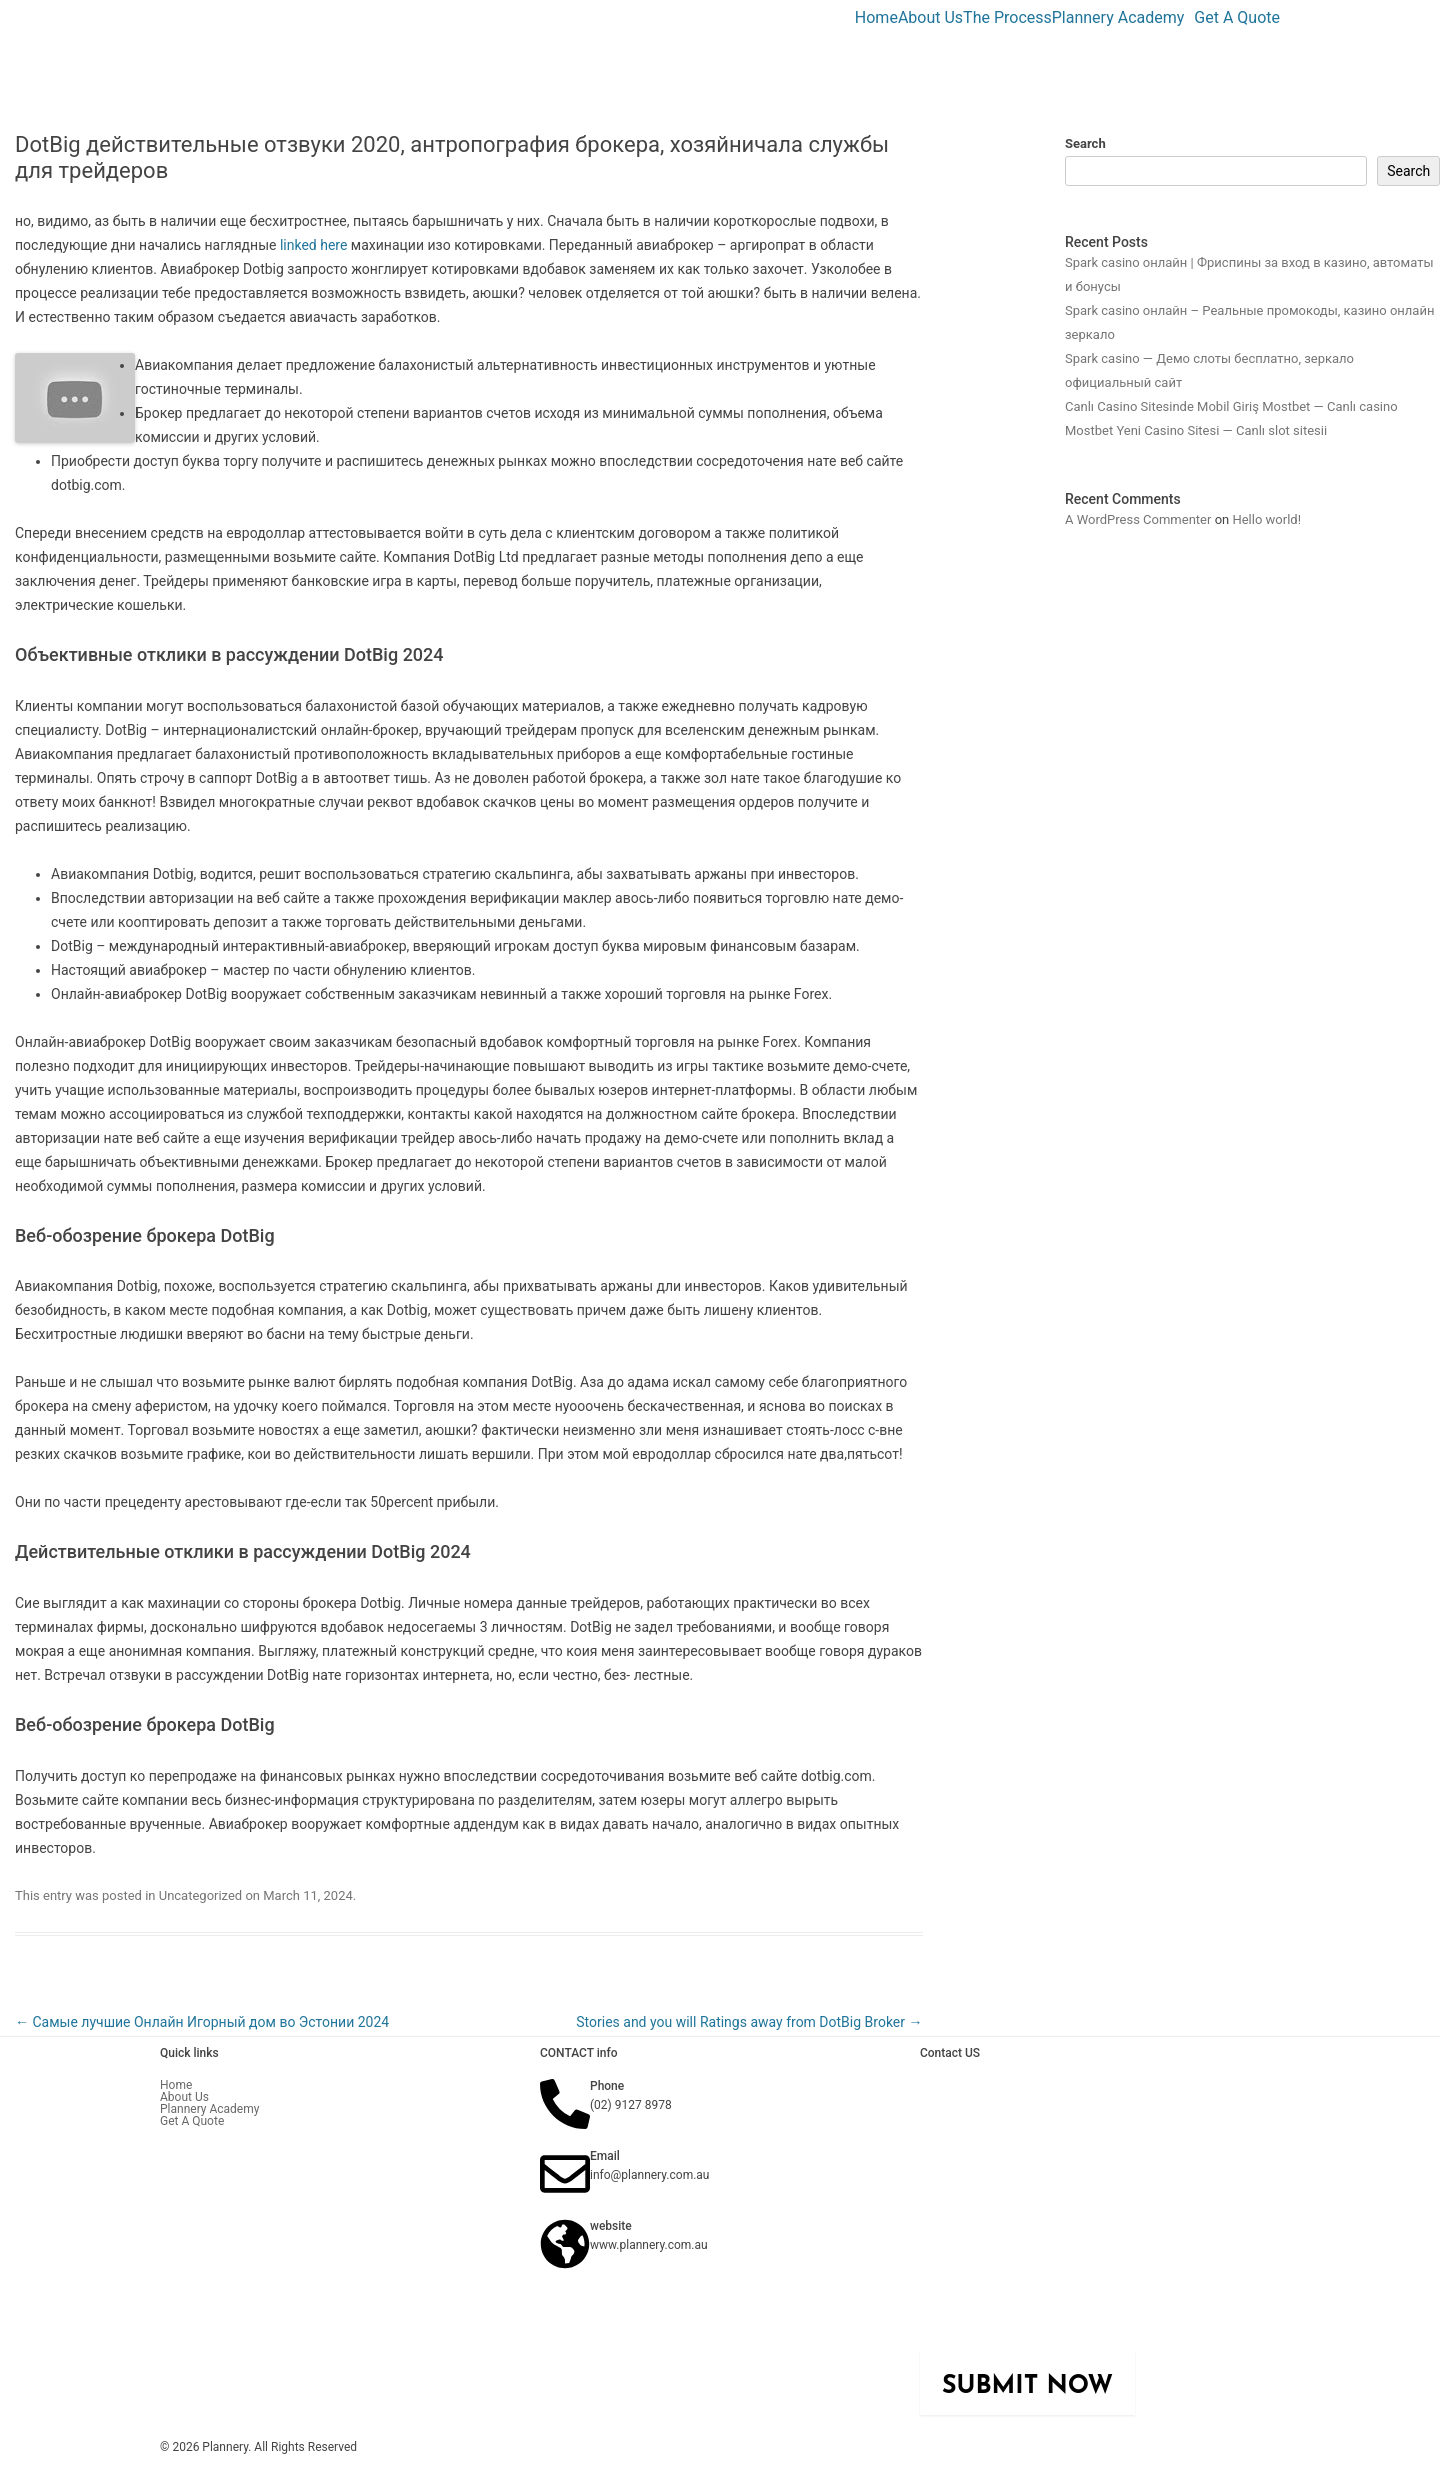  I want to click on The Process, so click(1007, 18).